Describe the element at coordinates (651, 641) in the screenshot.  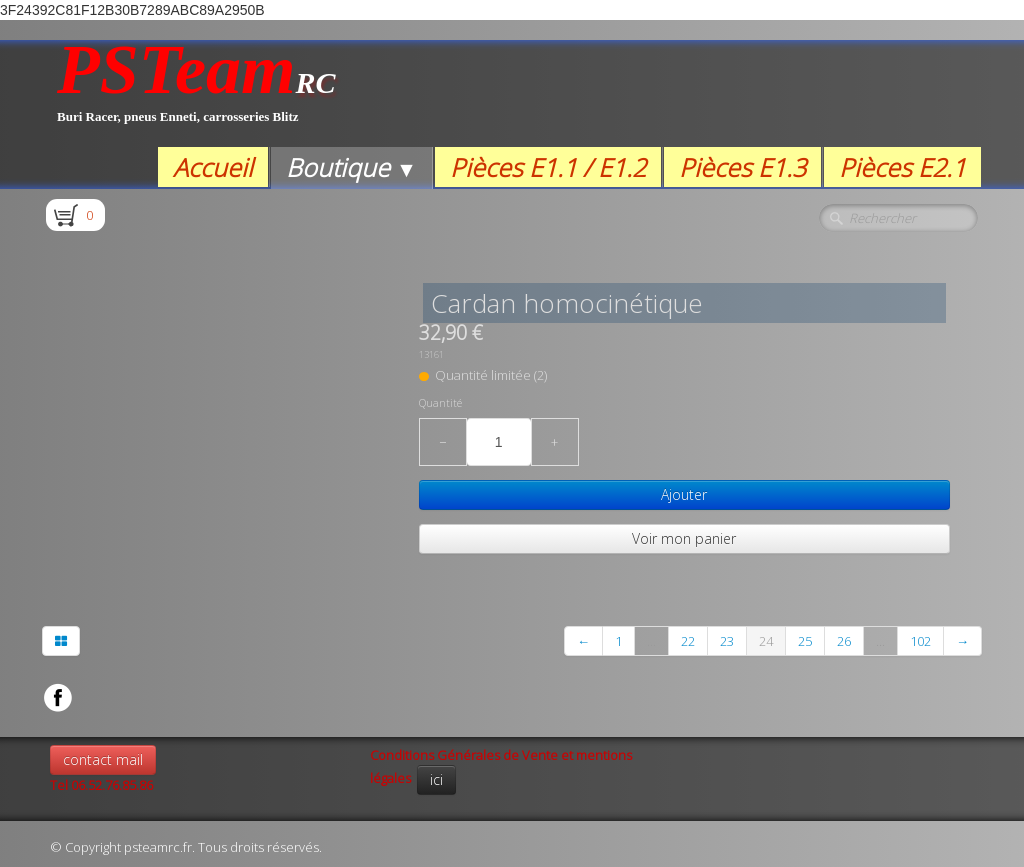
I see `...` at that location.